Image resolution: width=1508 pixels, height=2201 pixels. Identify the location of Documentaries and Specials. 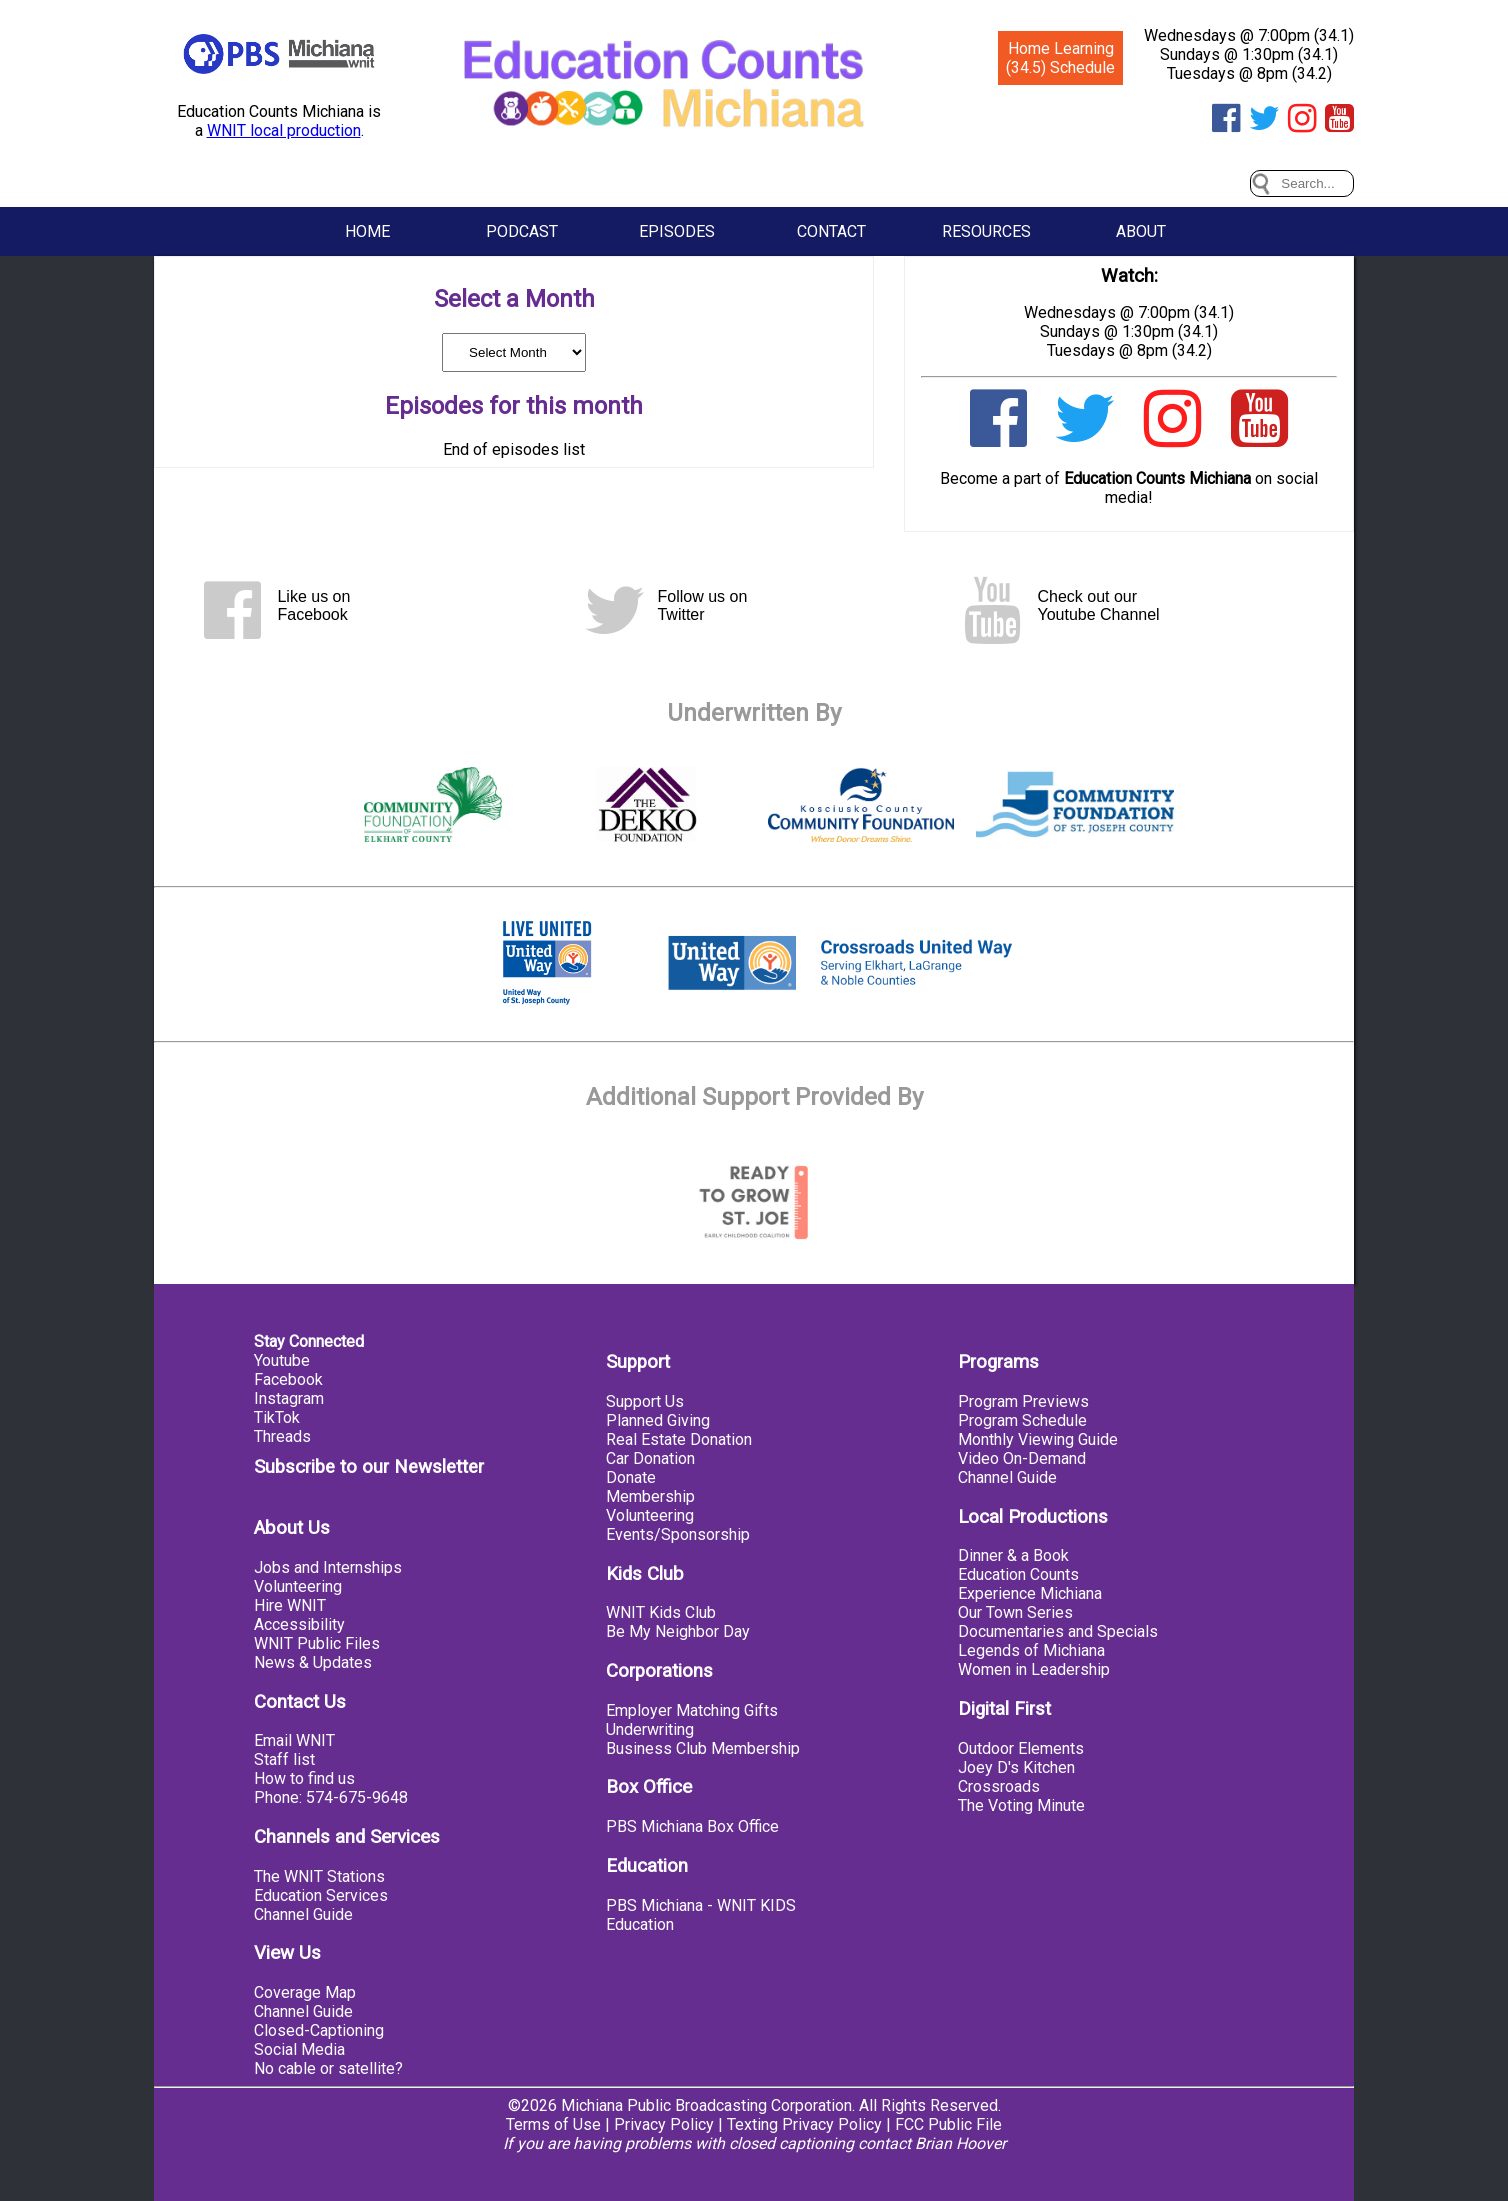
(1058, 1631).